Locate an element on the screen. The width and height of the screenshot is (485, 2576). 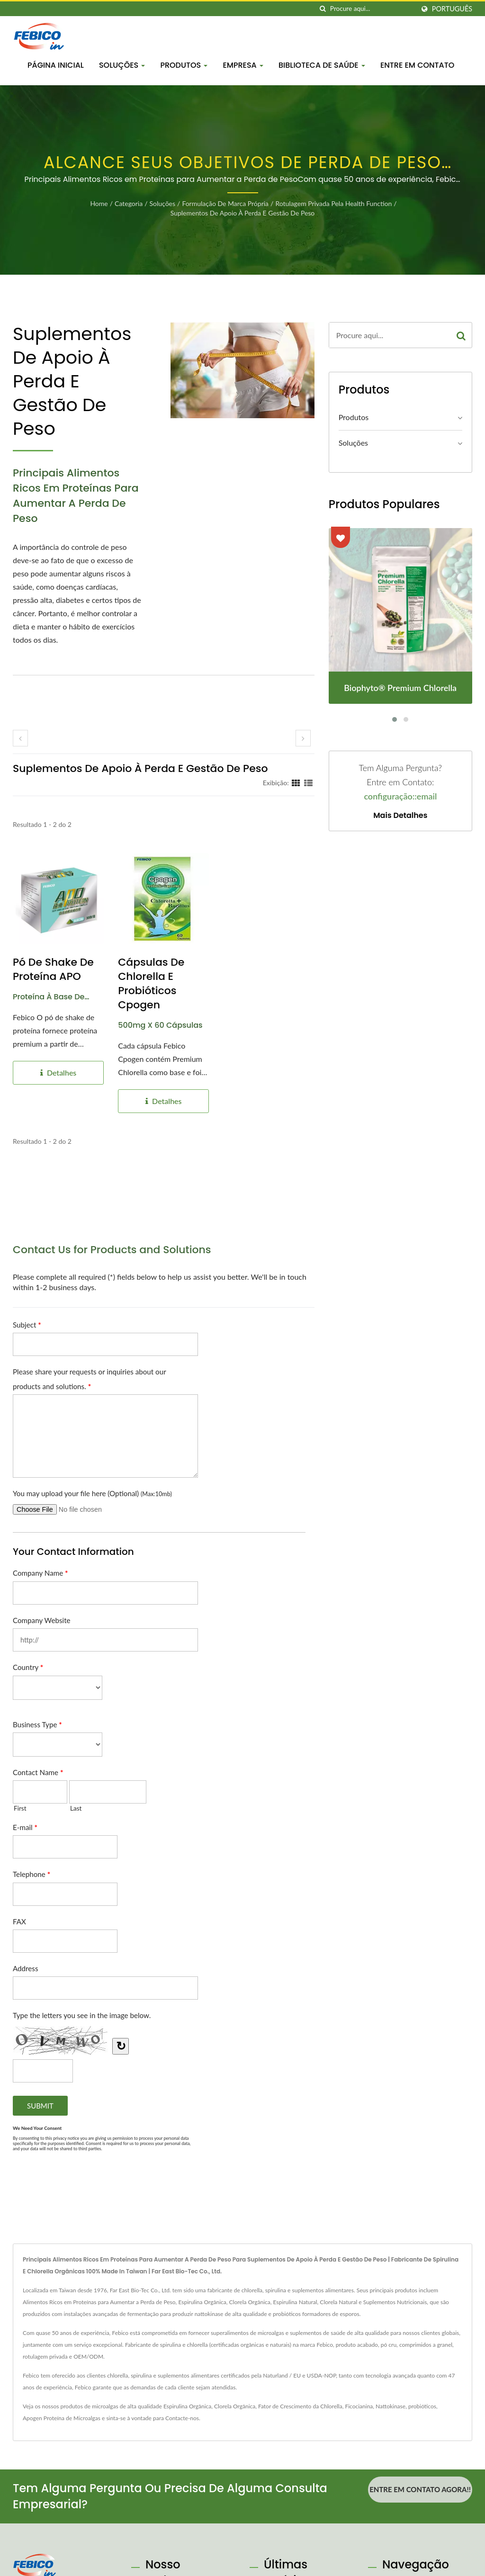
[Show List] is located at coordinates (308, 782).